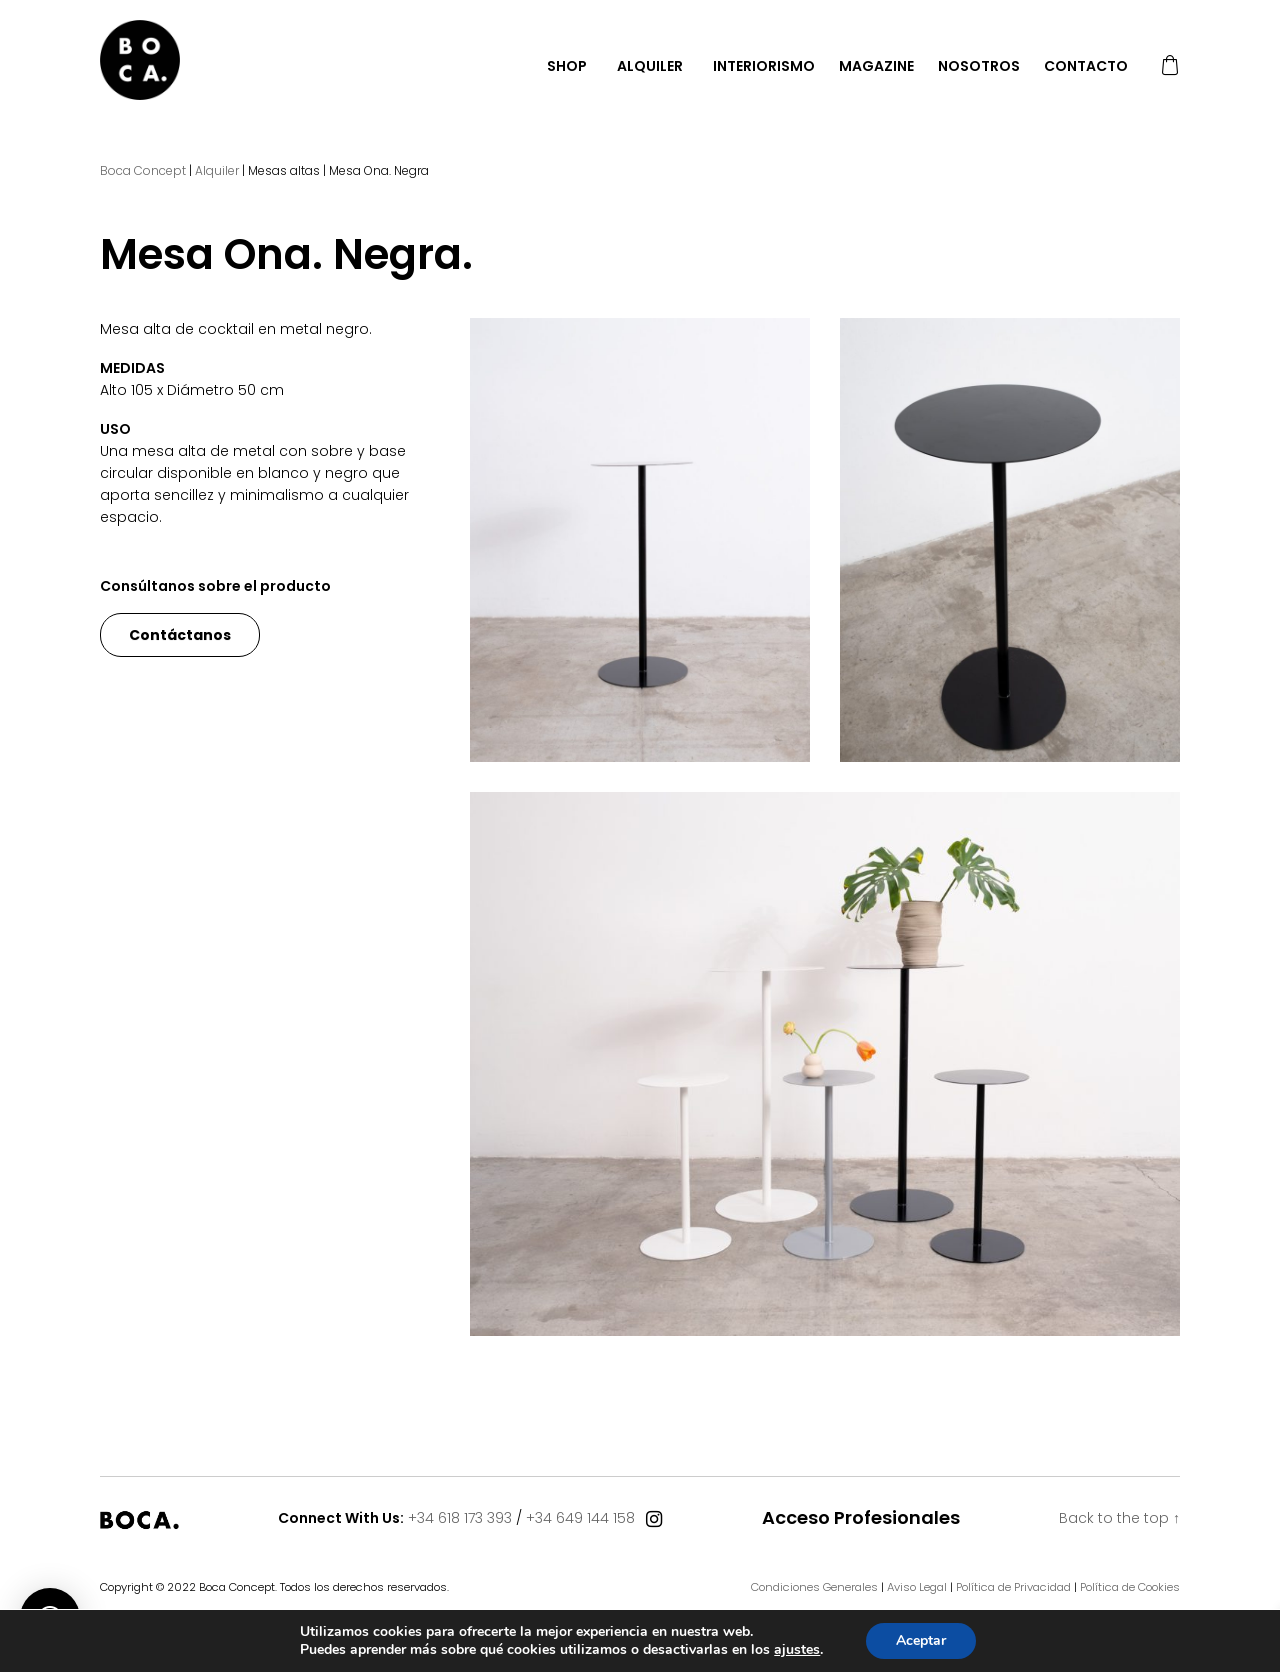 The height and width of the screenshot is (1672, 1280). I want to click on Magazine, so click(876, 66).